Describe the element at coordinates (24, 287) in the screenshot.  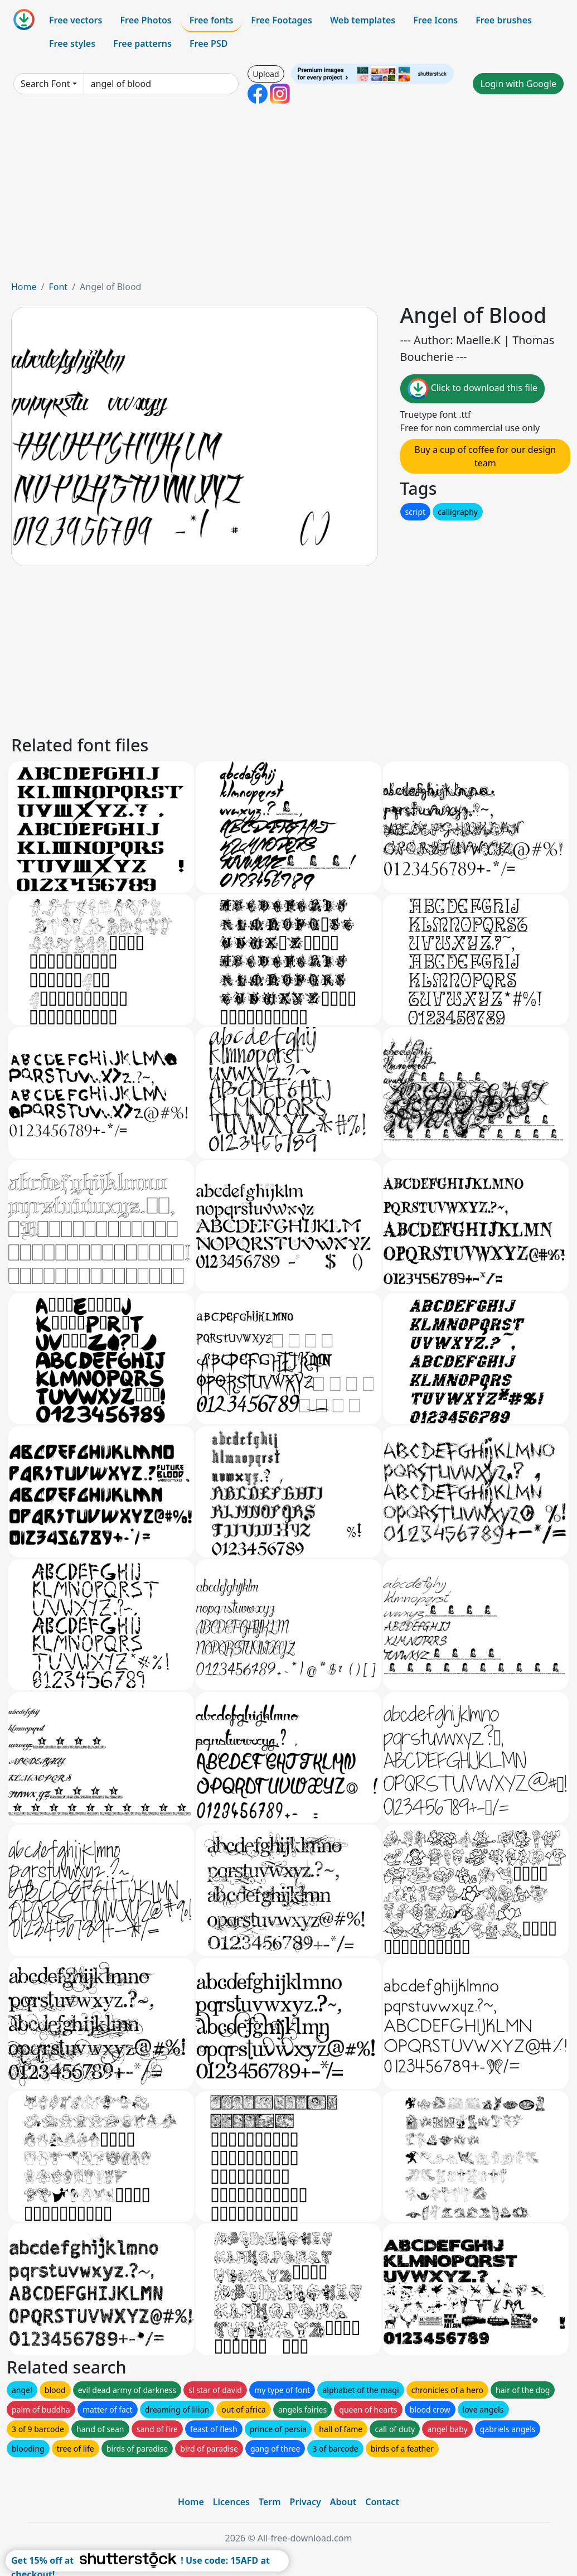
I see `Home` at that location.